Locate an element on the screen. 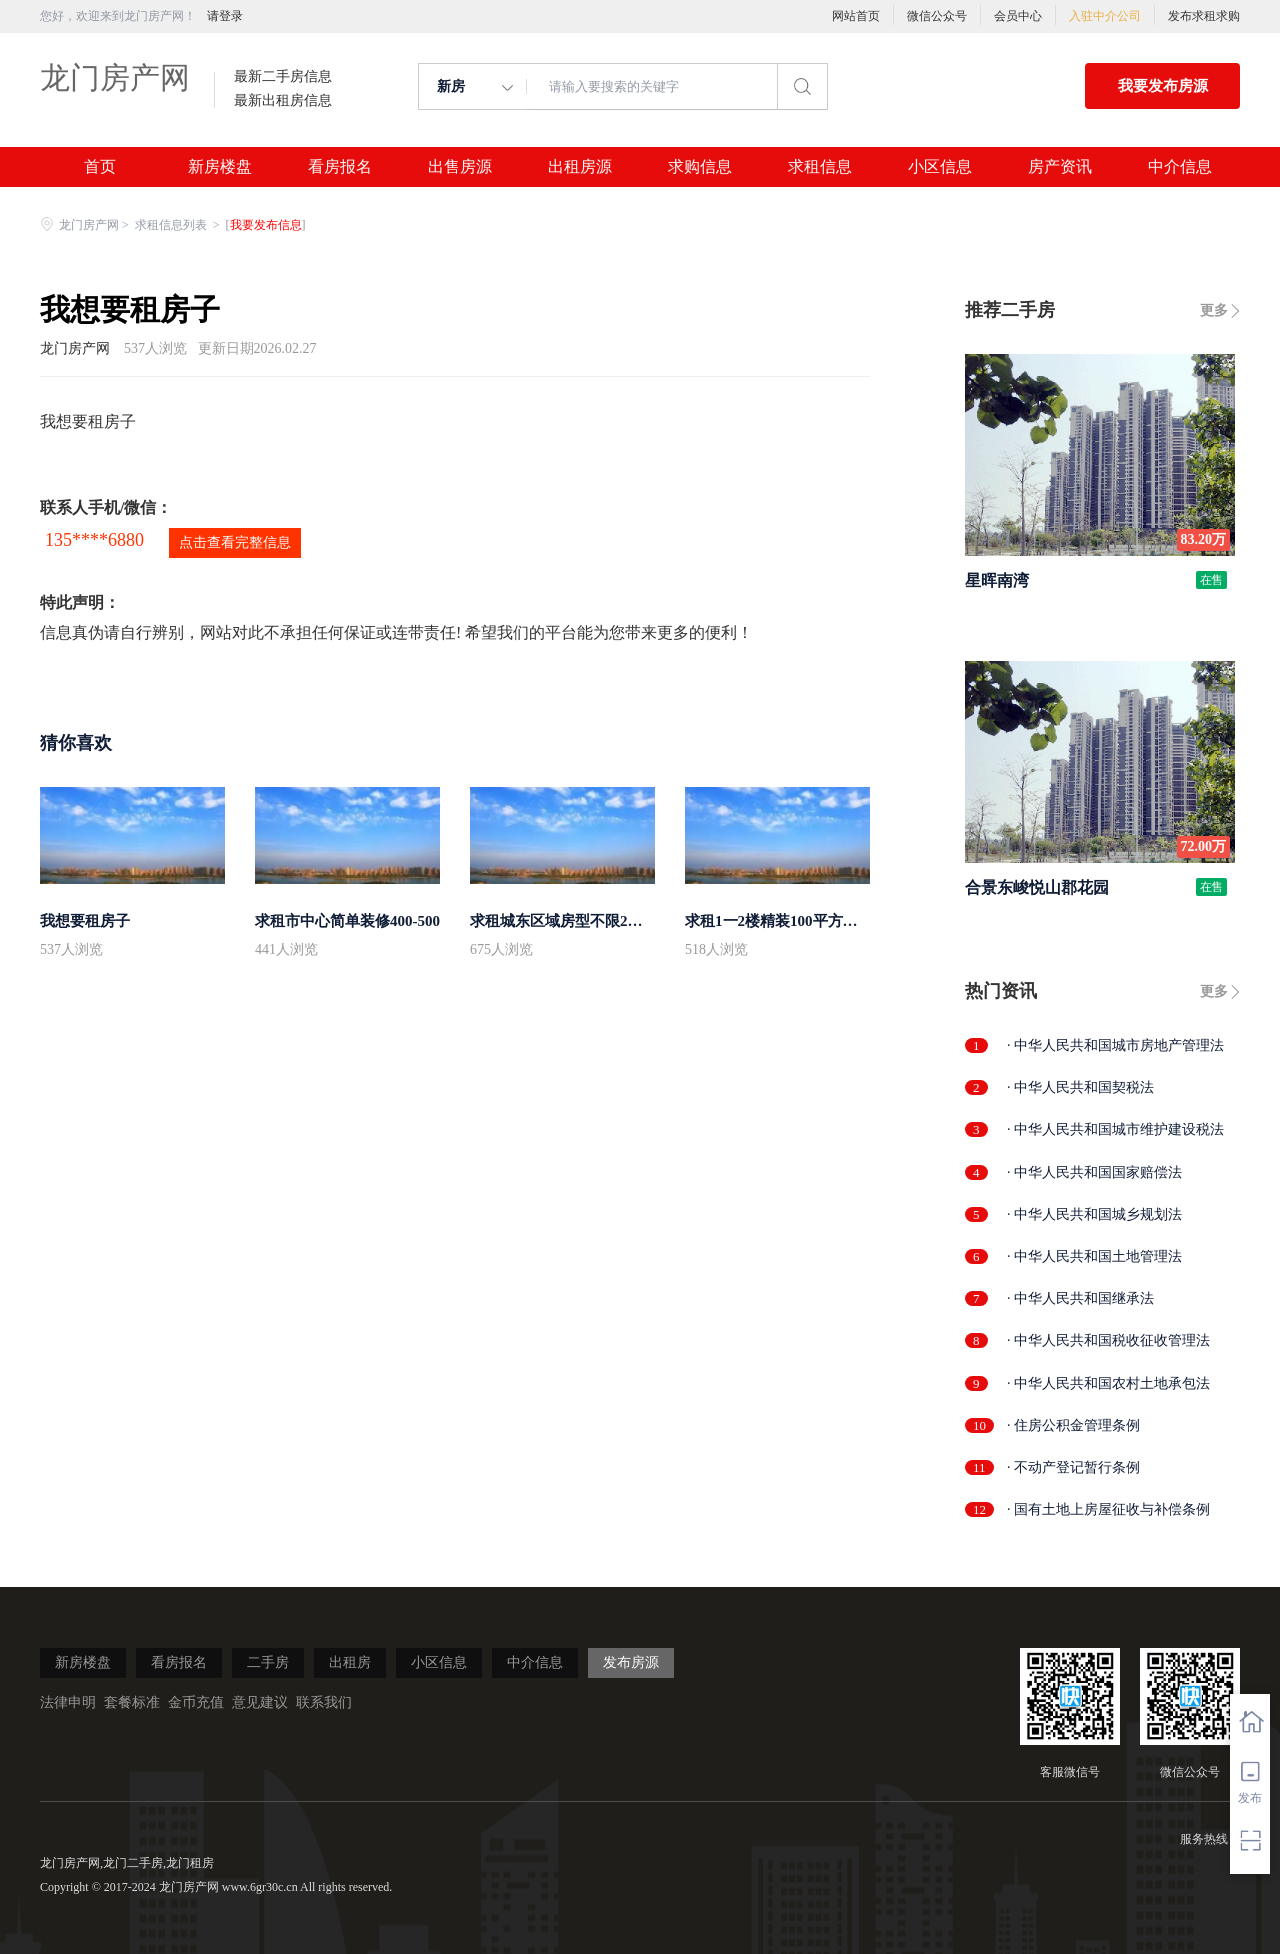  · 中华人民共和国契税法 is located at coordinates (1080, 1087).